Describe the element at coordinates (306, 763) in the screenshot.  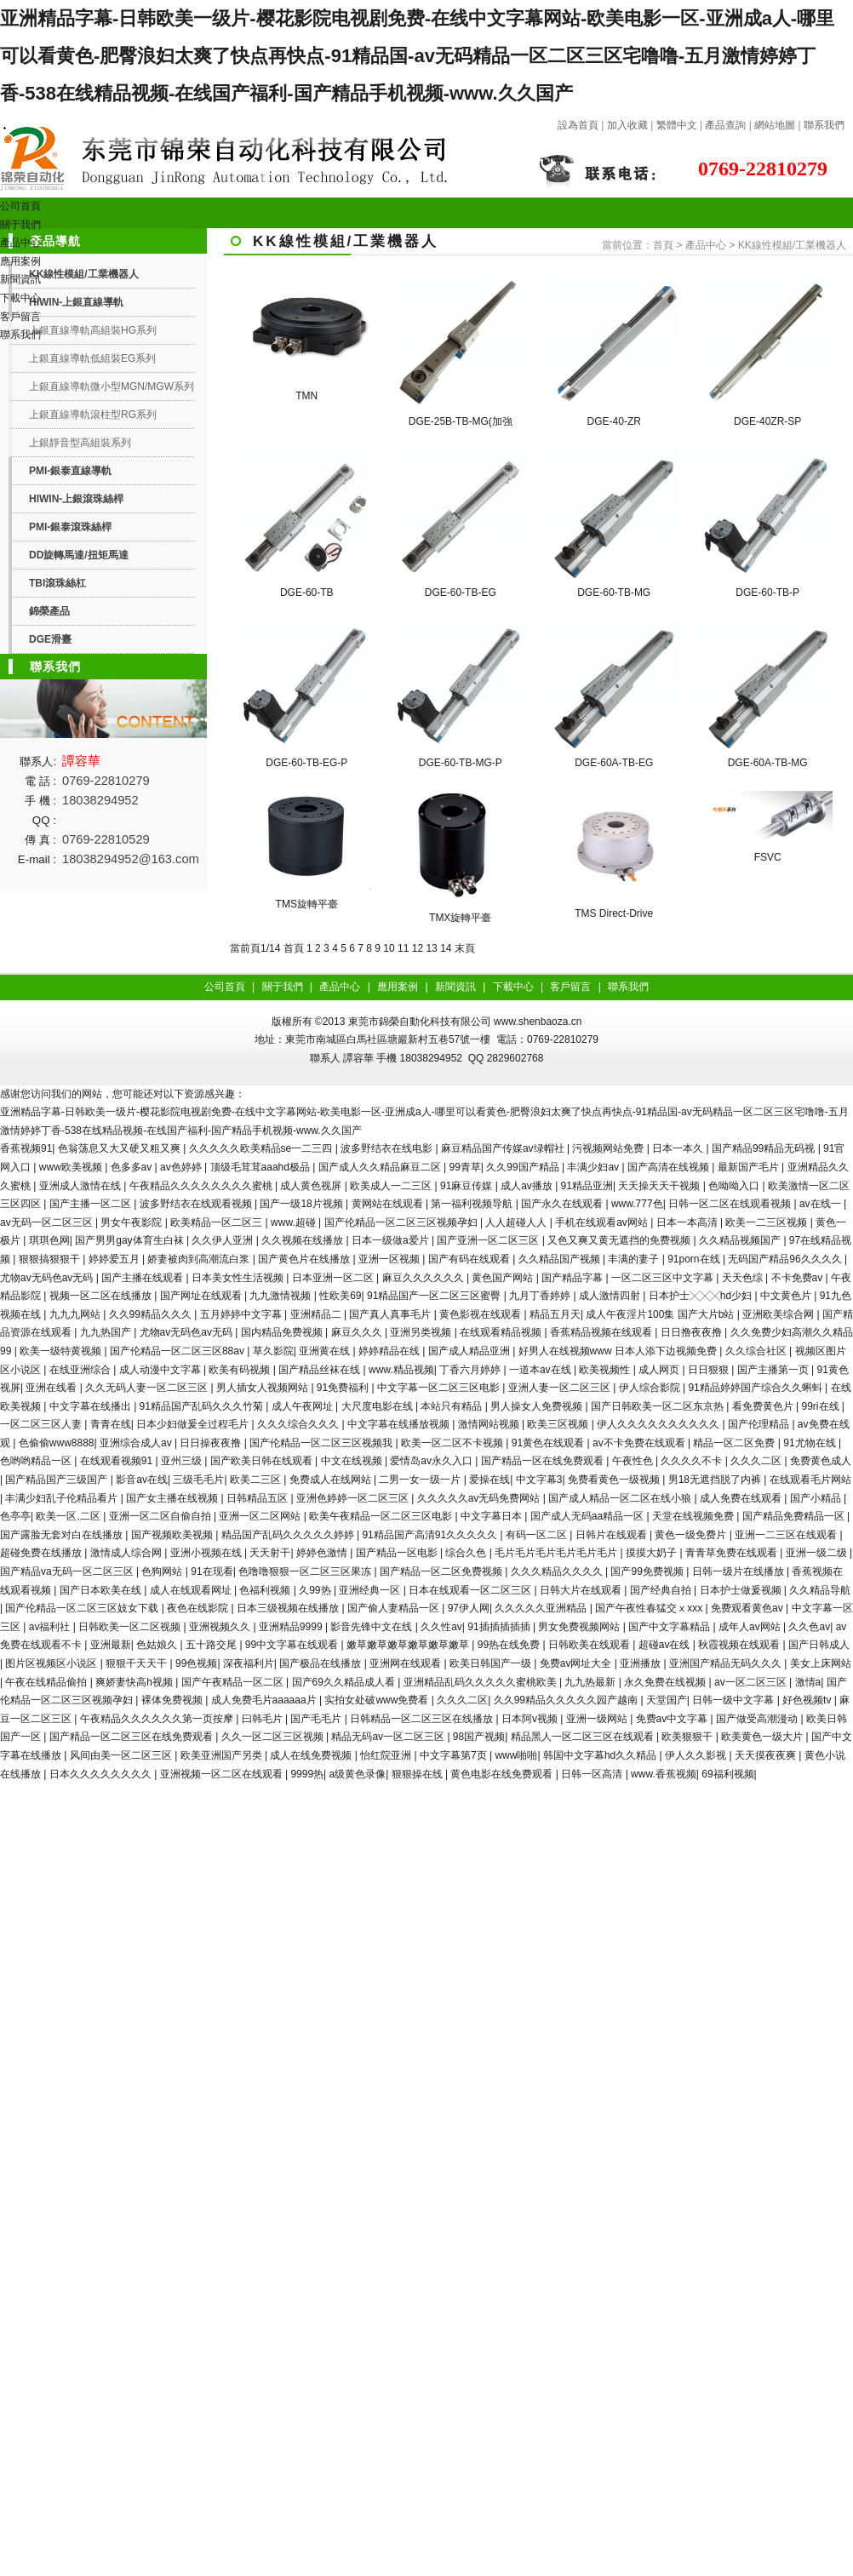
I see `DGE-60-TB-EG-P` at that location.